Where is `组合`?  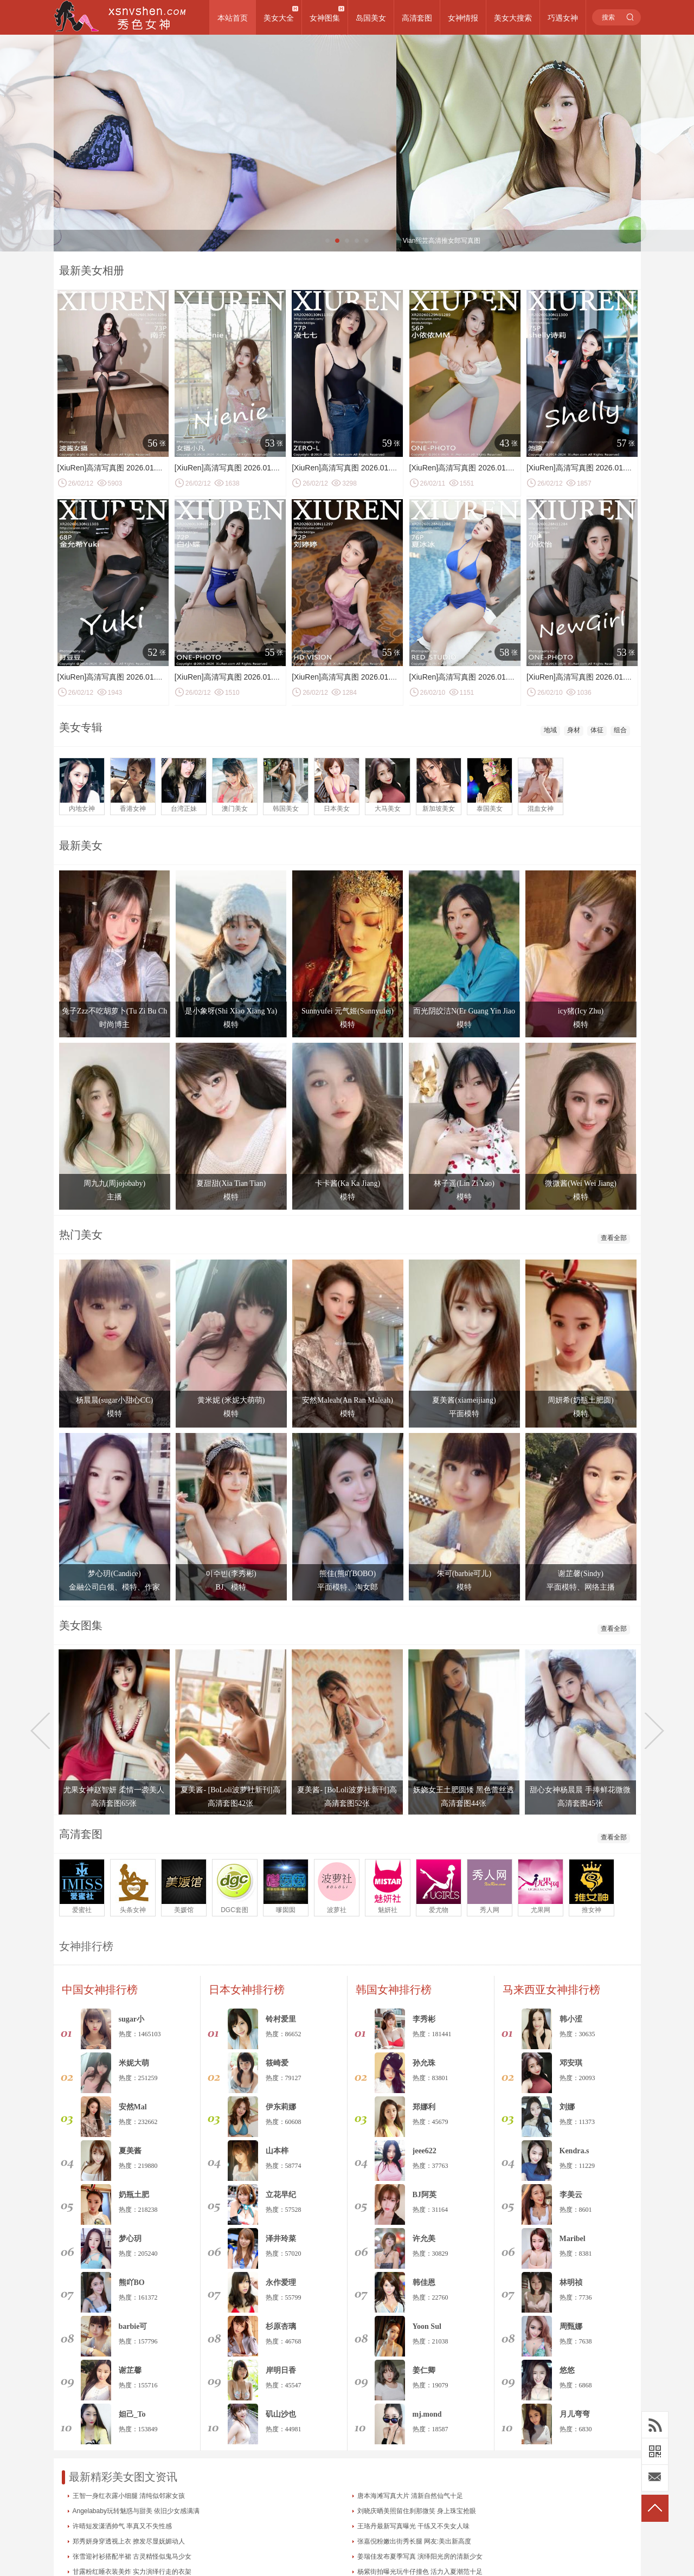
组合 is located at coordinates (620, 730).